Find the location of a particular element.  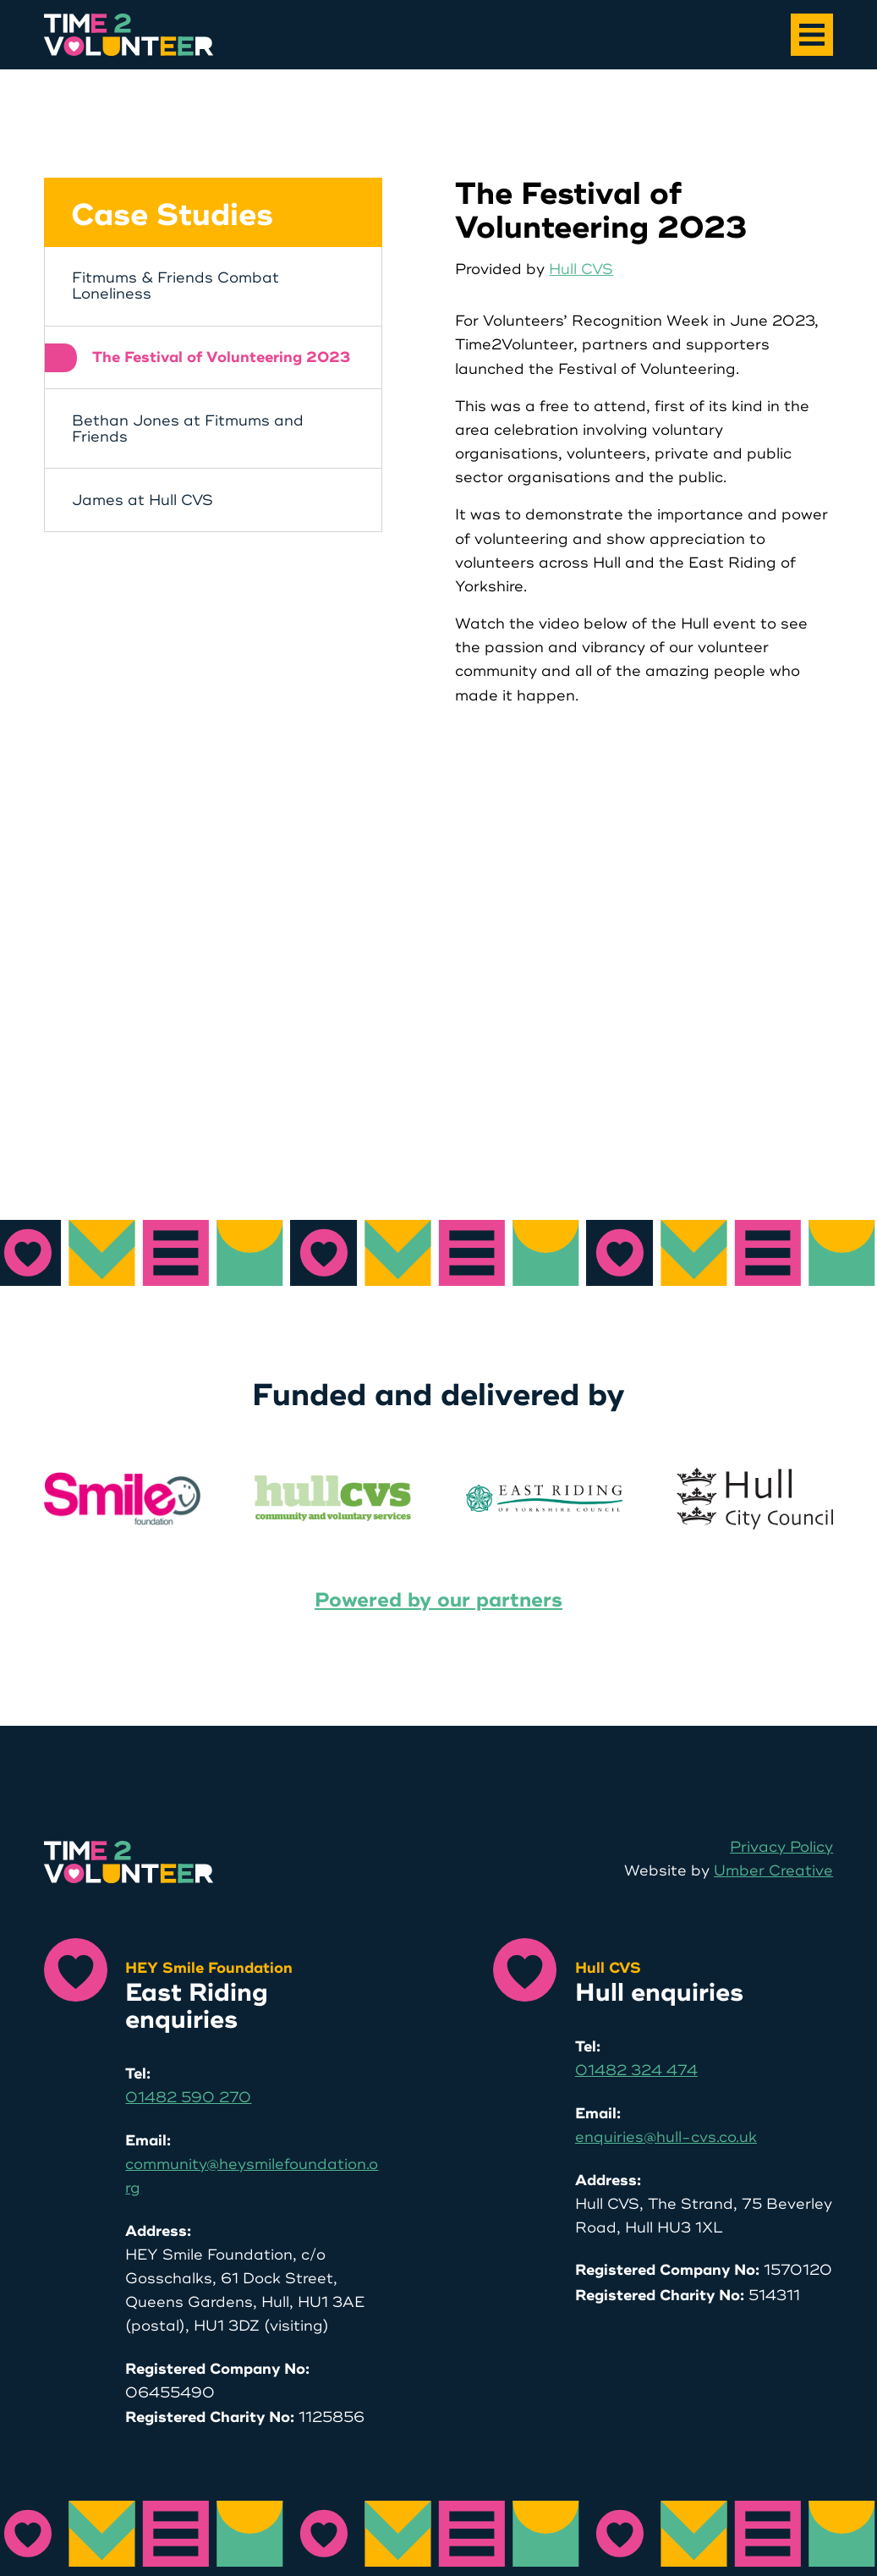

James at Hull CVS is located at coordinates (142, 500).